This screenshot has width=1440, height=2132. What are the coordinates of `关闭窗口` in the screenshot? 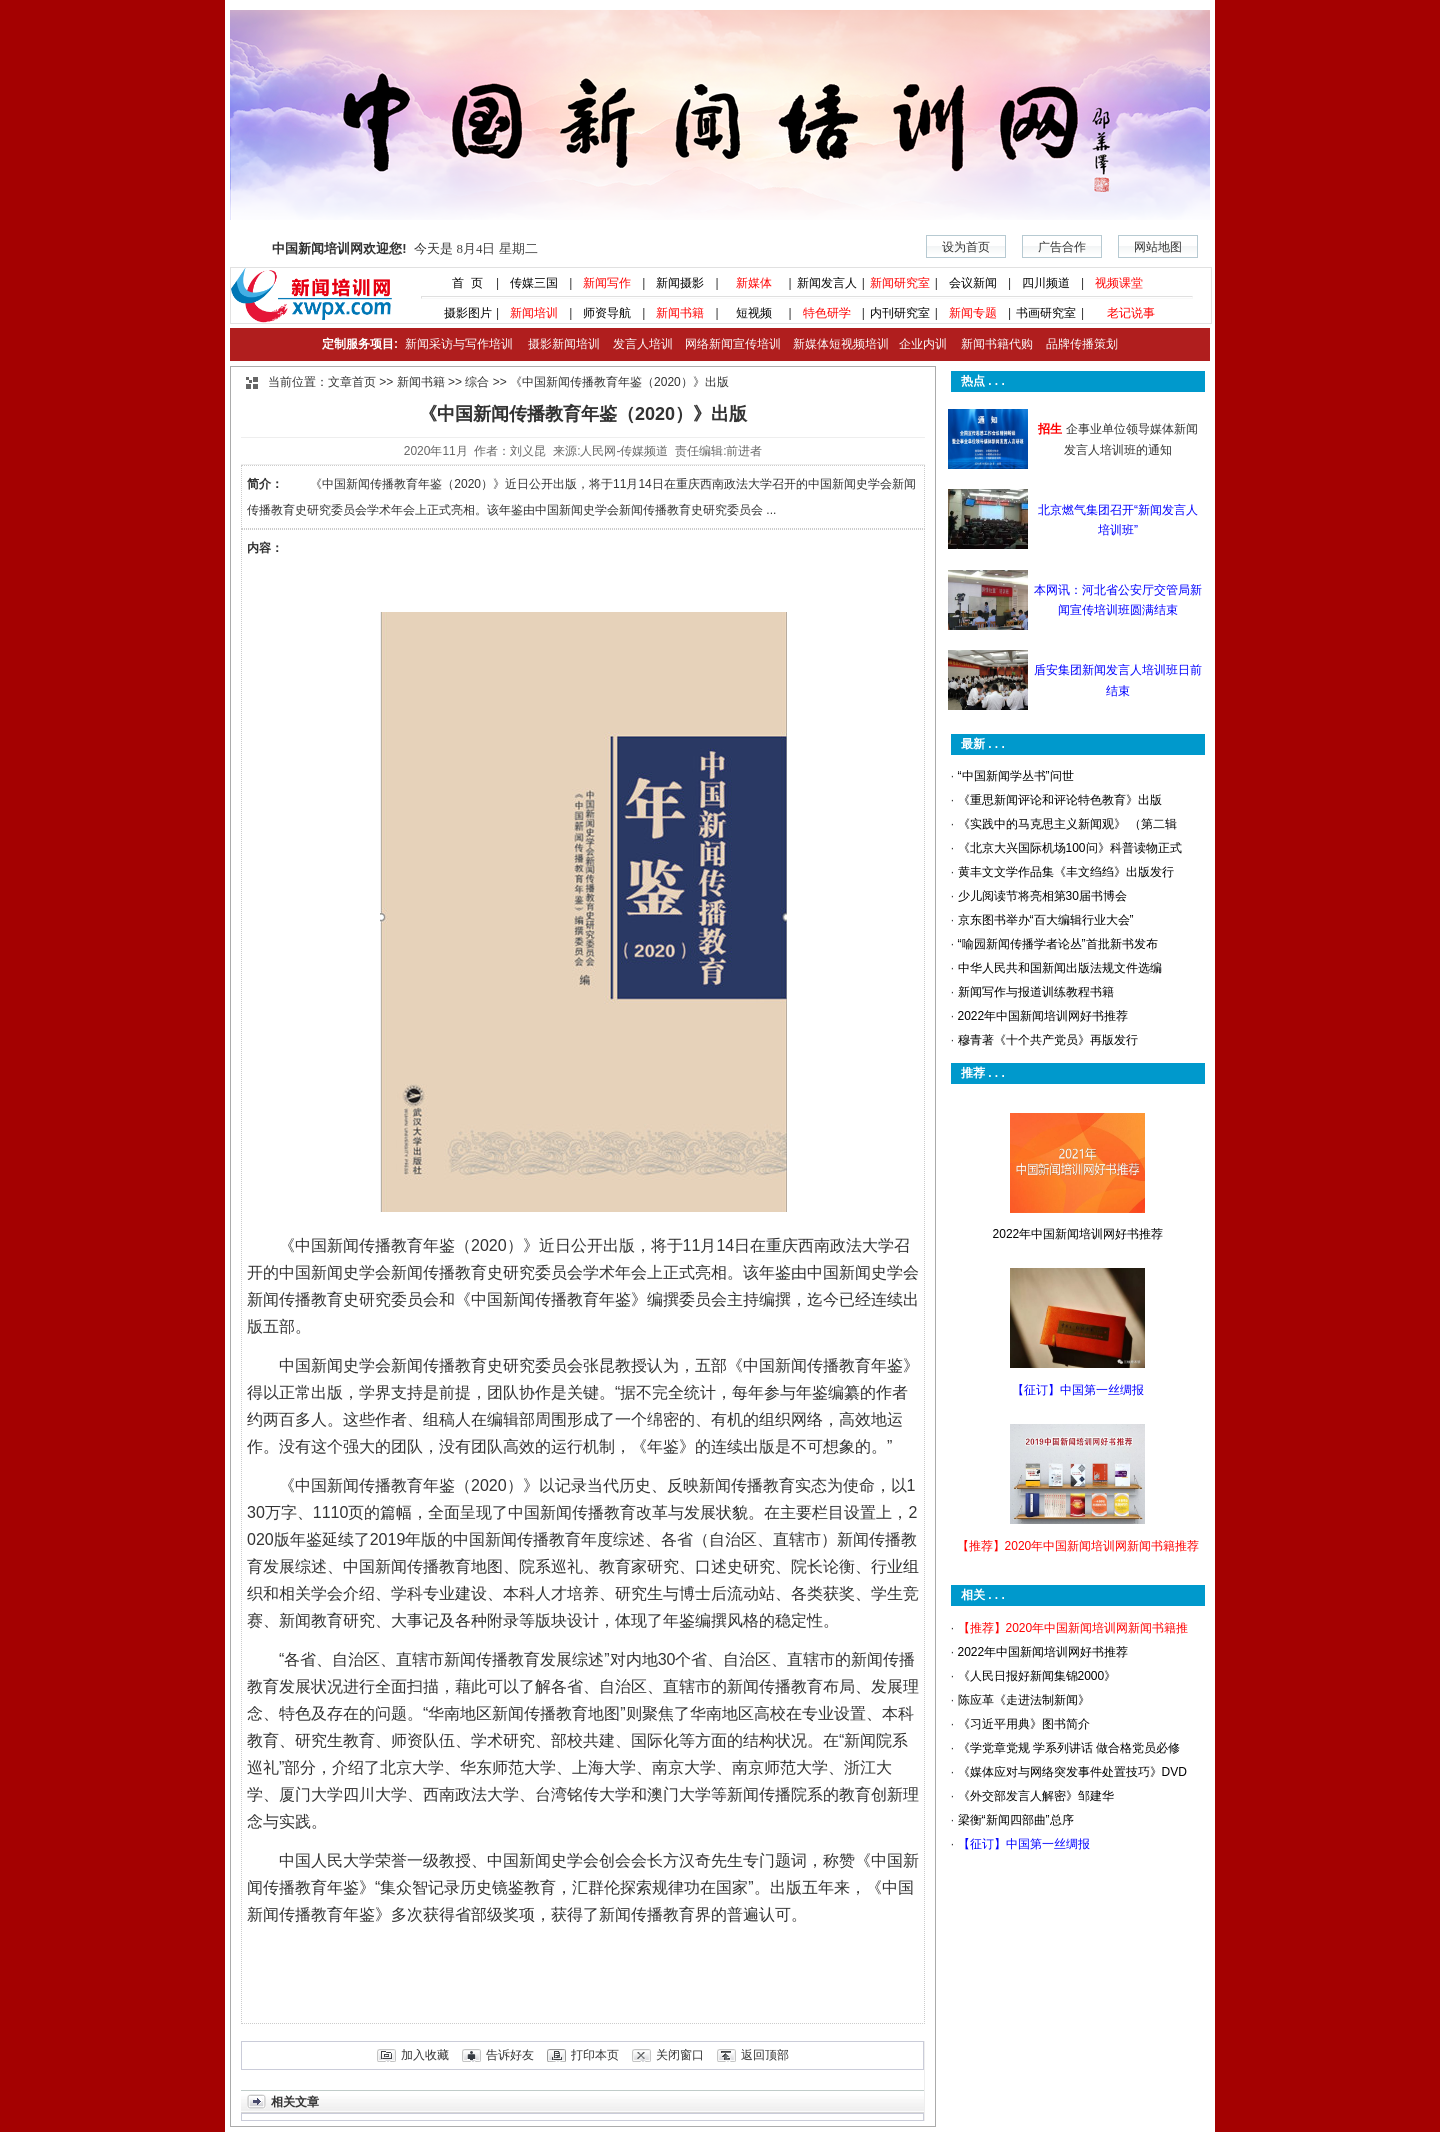 It's located at (680, 2055).